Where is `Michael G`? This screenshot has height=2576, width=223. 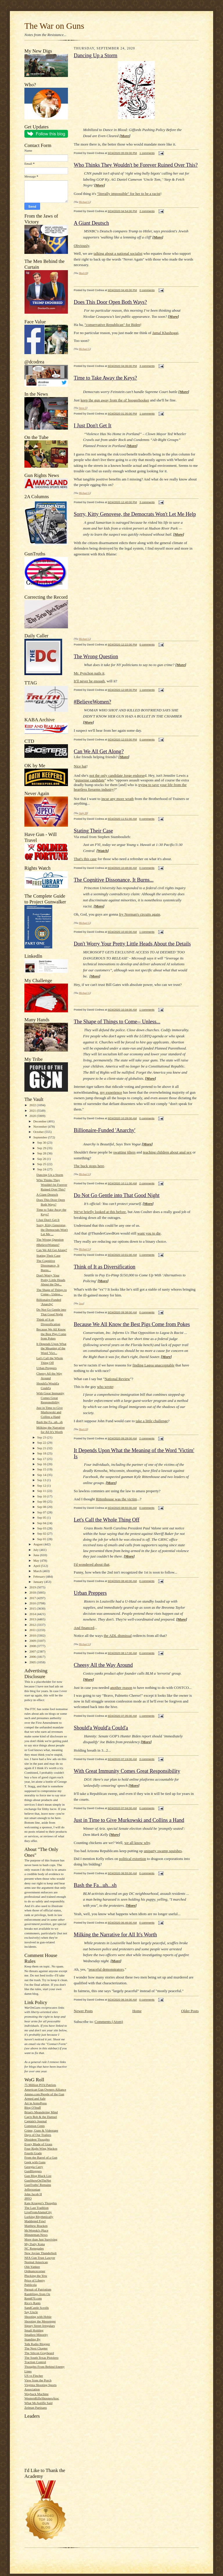
Michael G is located at coordinates (84, 201).